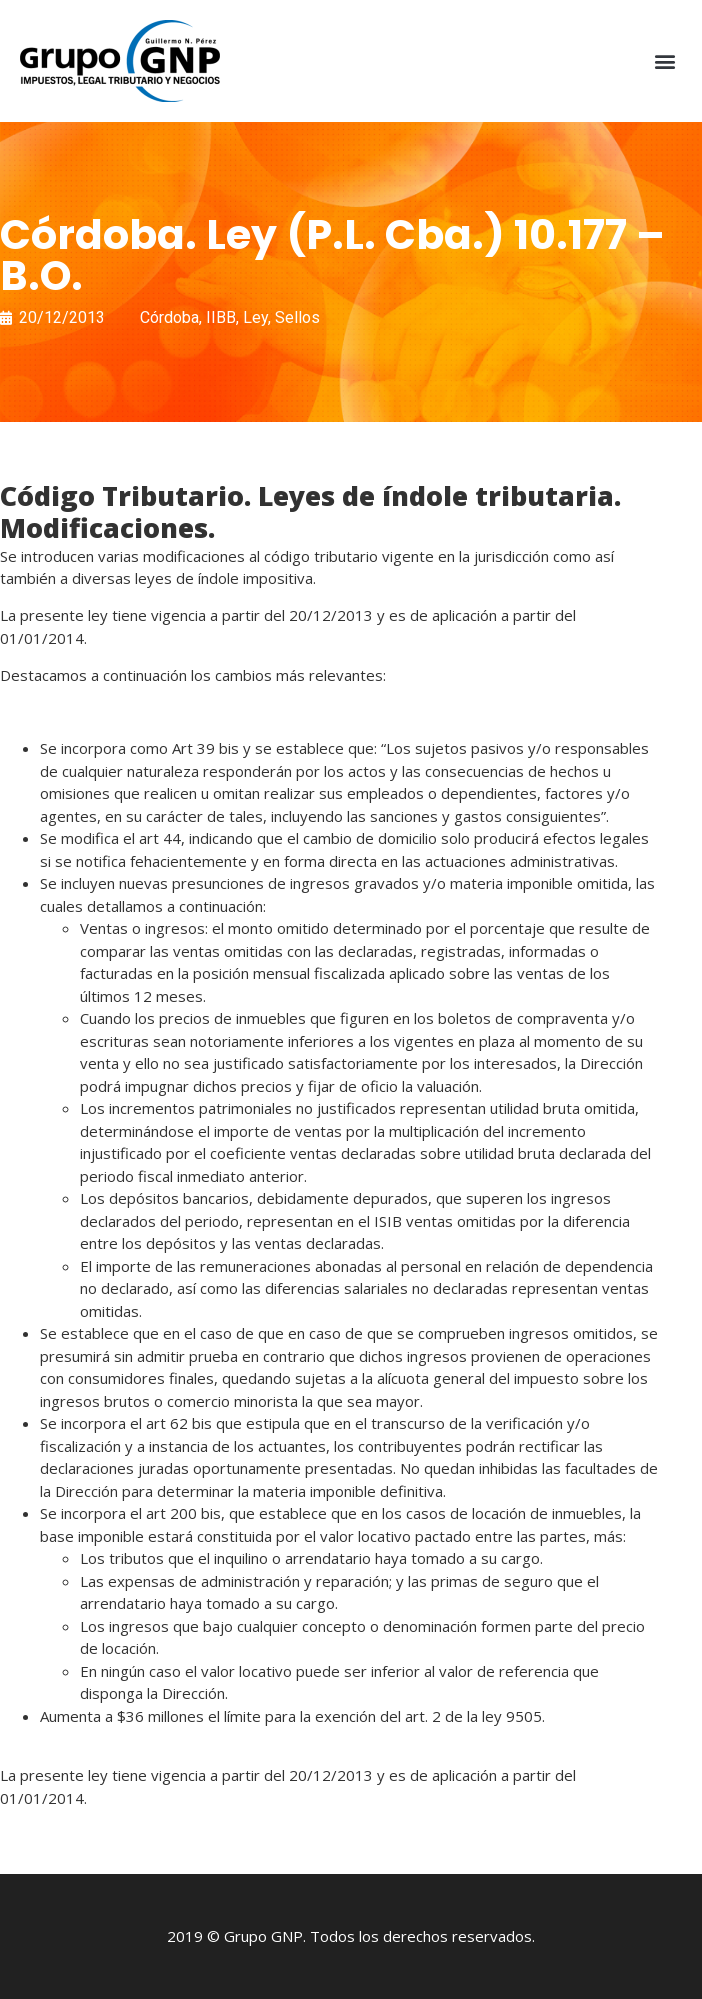 The width and height of the screenshot is (702, 1999). I want to click on [button], so click(665, 61).